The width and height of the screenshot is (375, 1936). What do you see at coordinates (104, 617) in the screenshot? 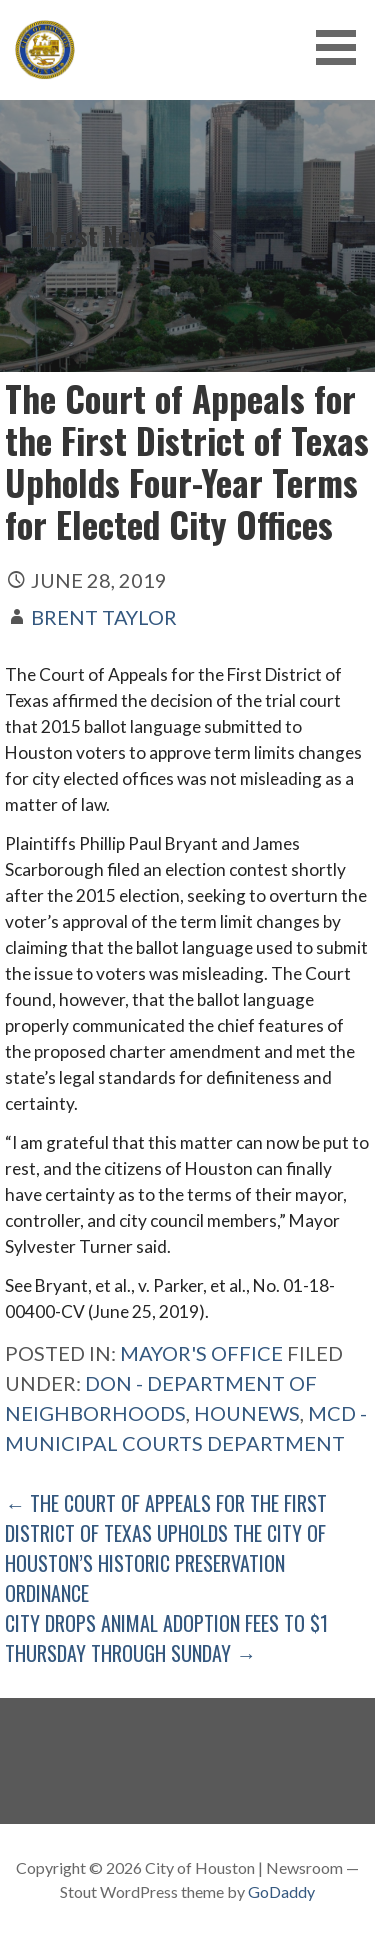
I see `Brent Taylor` at bounding box center [104, 617].